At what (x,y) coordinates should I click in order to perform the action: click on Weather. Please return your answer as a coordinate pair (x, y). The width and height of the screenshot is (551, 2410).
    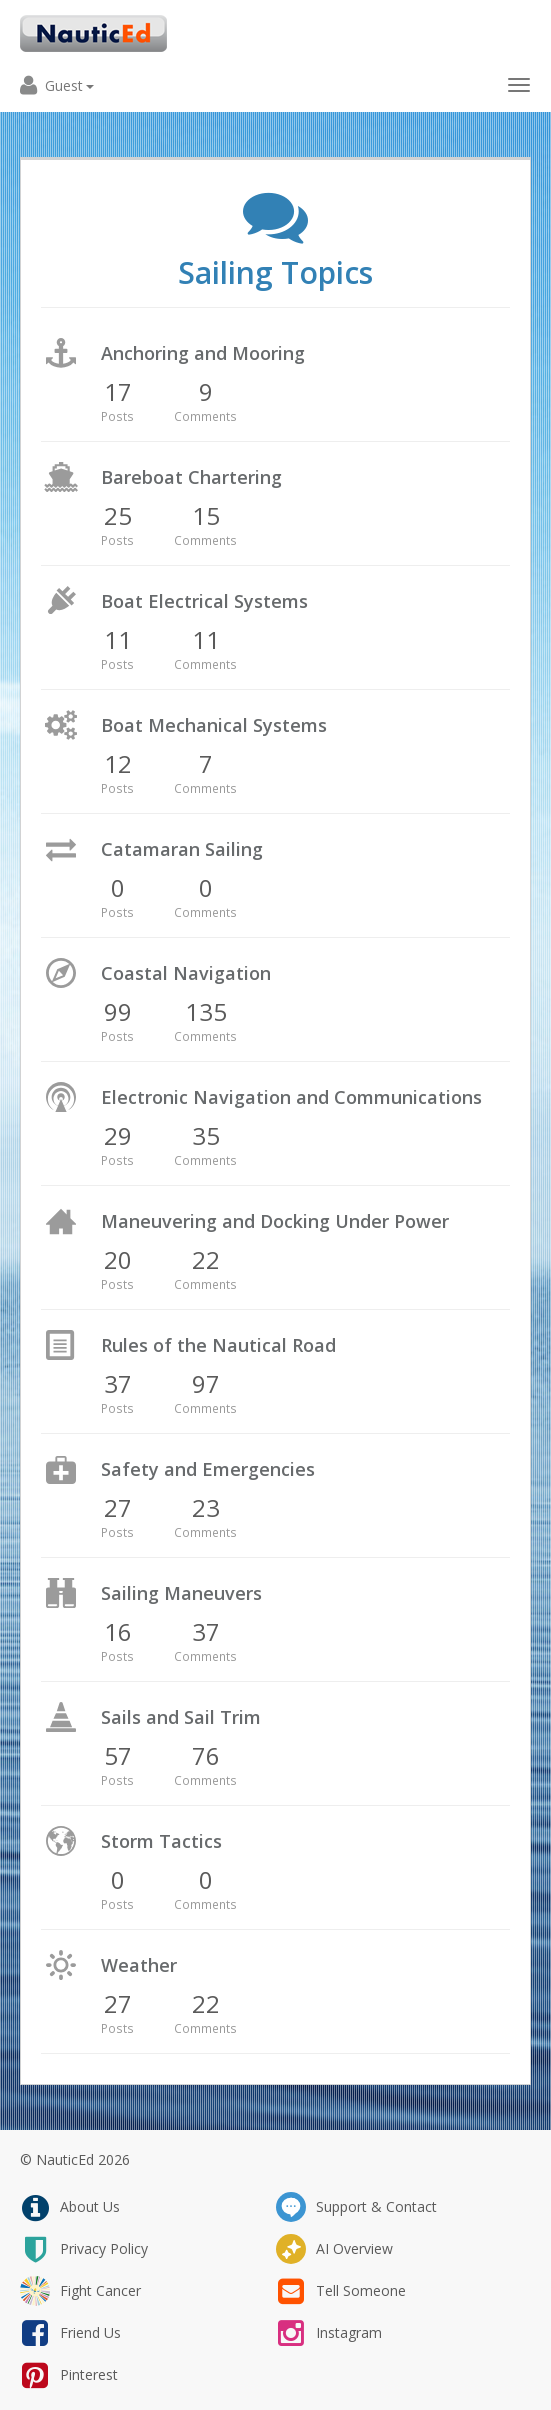
    Looking at the image, I should click on (139, 1965).